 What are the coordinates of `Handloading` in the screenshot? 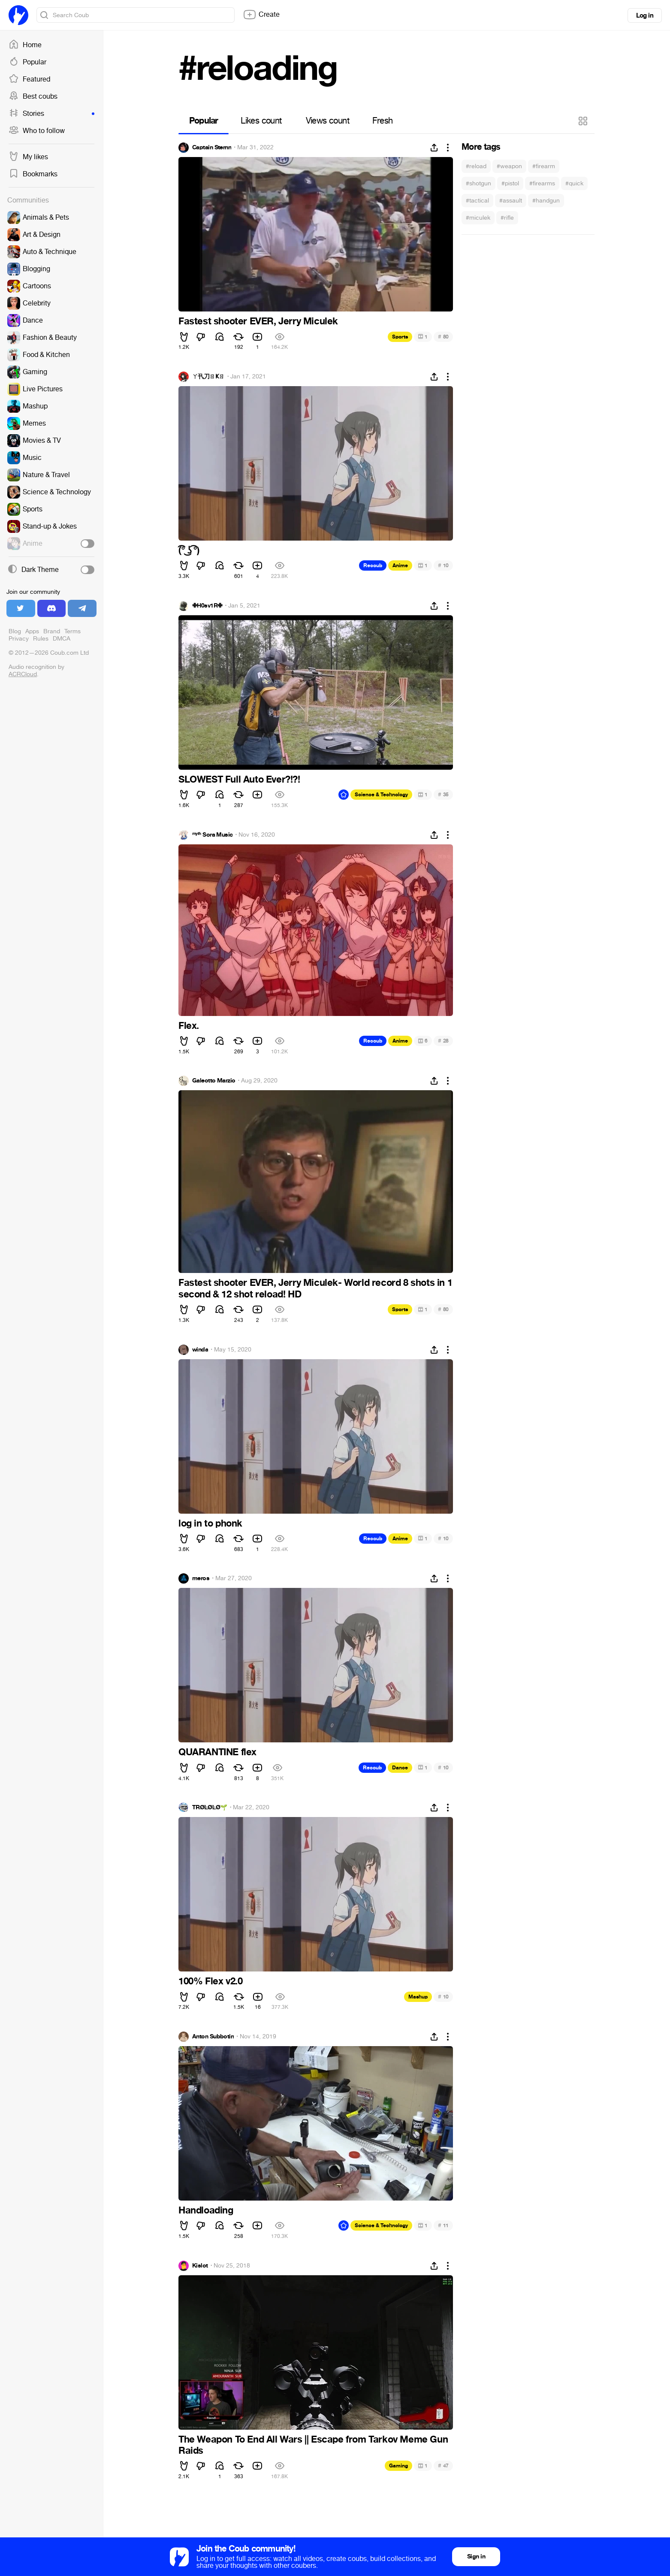 It's located at (205, 2210).